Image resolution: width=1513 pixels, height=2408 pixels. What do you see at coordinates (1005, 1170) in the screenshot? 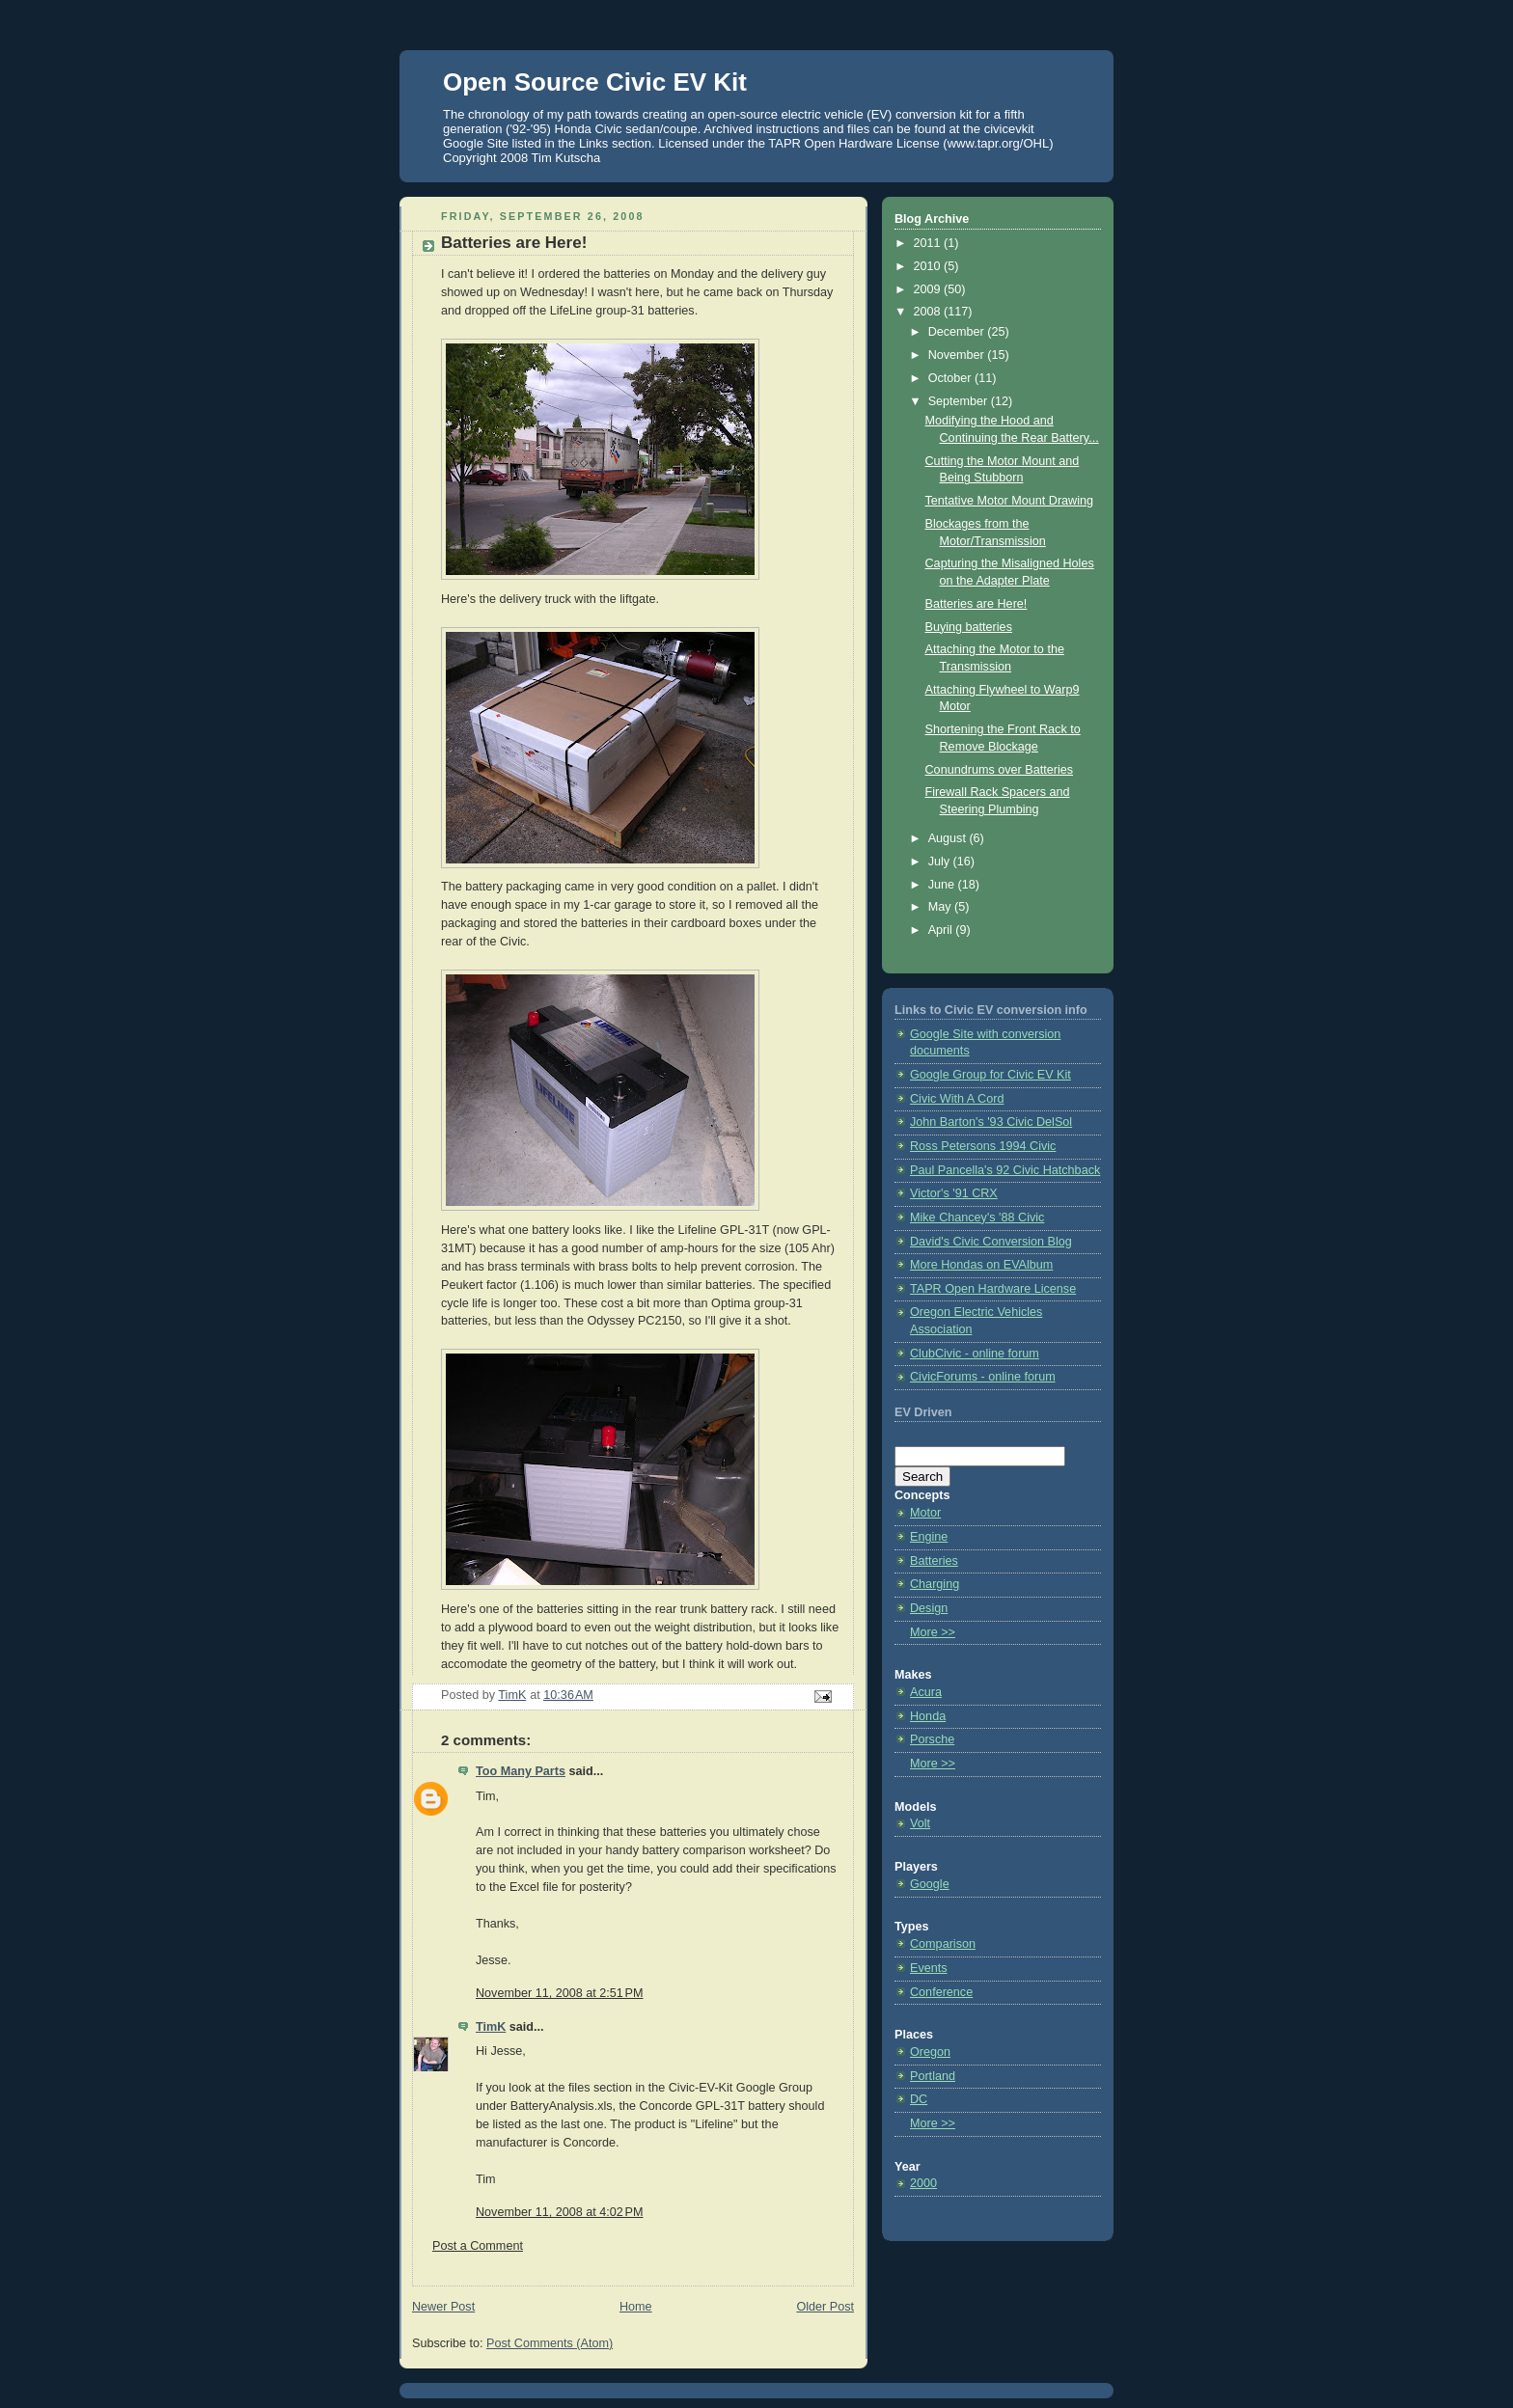
I see `Paul Pancella's 92 Civic Hatchback` at bounding box center [1005, 1170].